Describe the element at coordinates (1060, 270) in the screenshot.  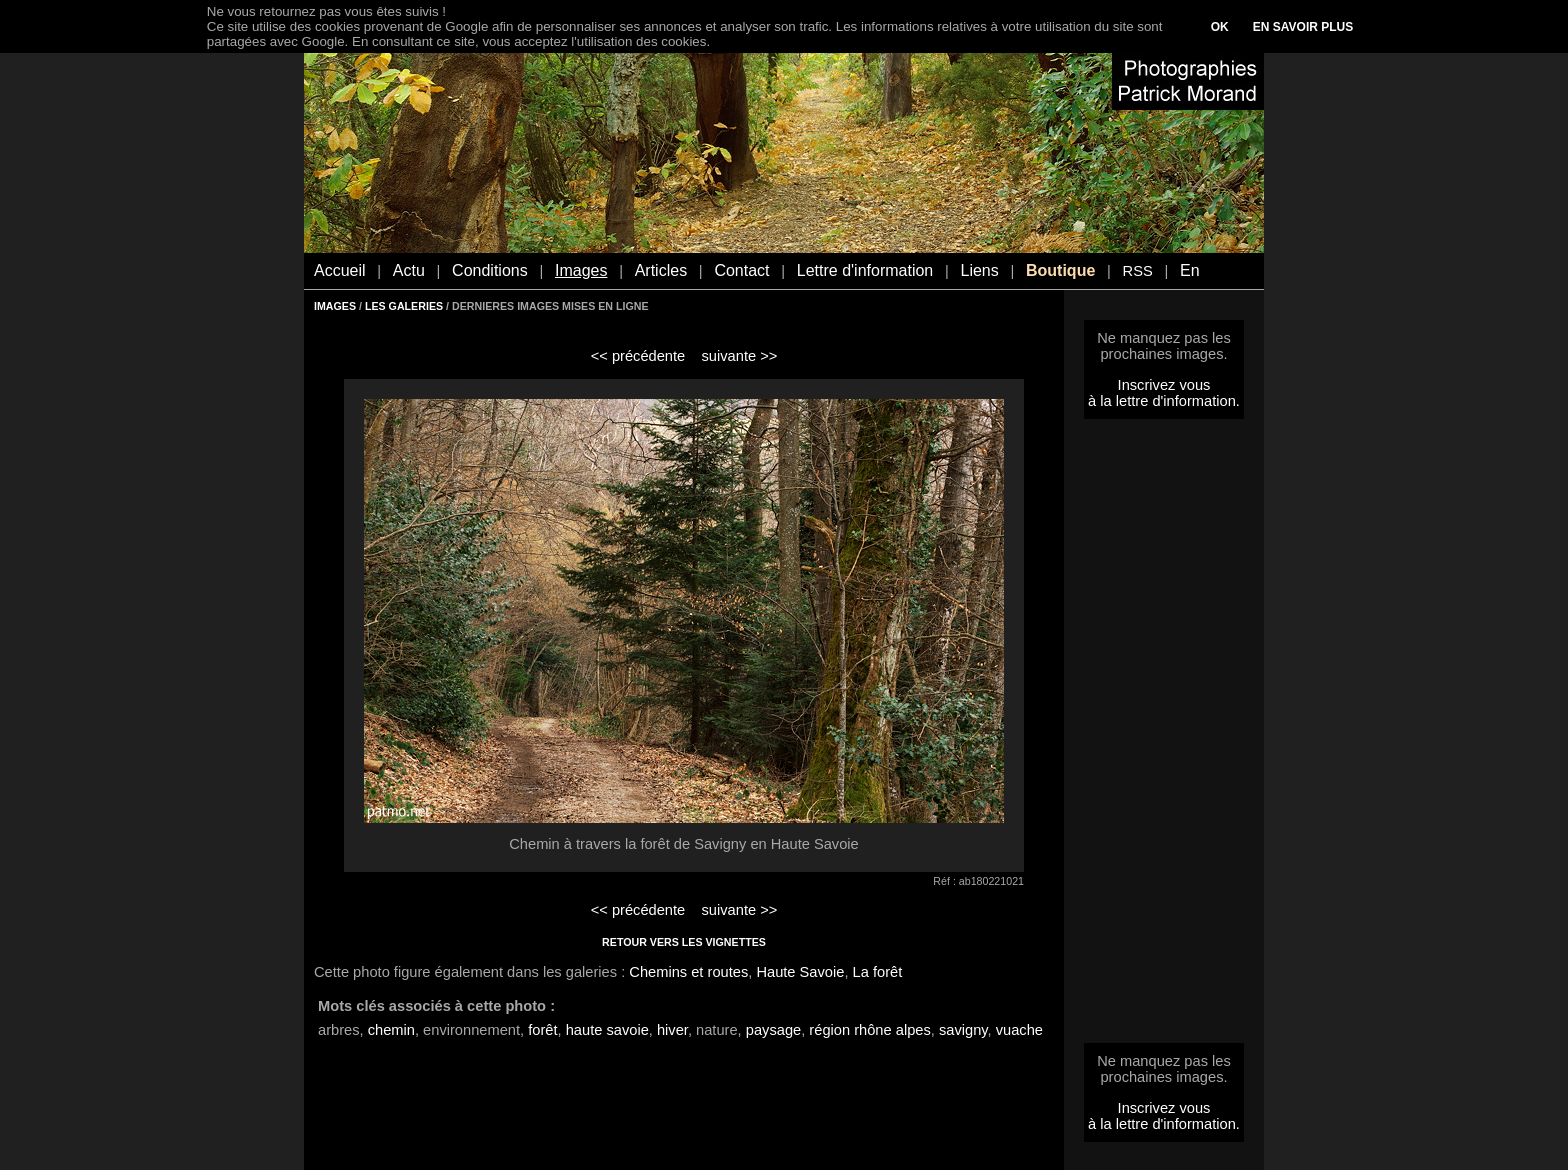
I see `Boutique` at that location.